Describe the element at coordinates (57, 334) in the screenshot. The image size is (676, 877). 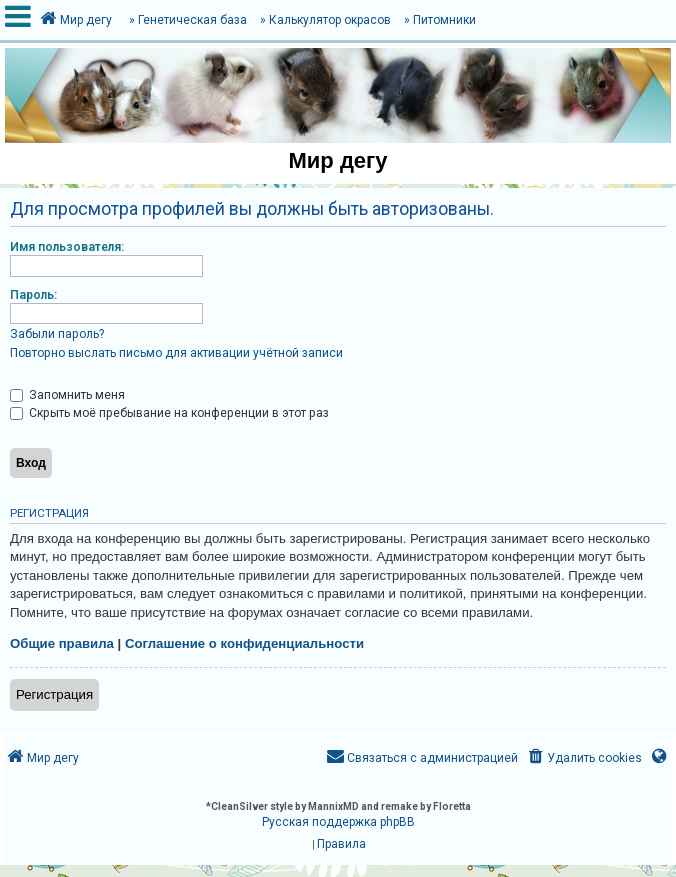
I see `Забыли пароль?` at that location.